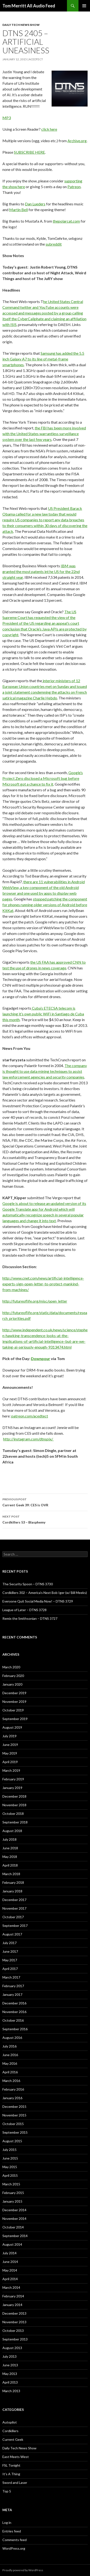 The width and height of the screenshot is (90, 2576). Describe the element at coordinates (10, 2262) in the screenshot. I see `June 2014` at that location.